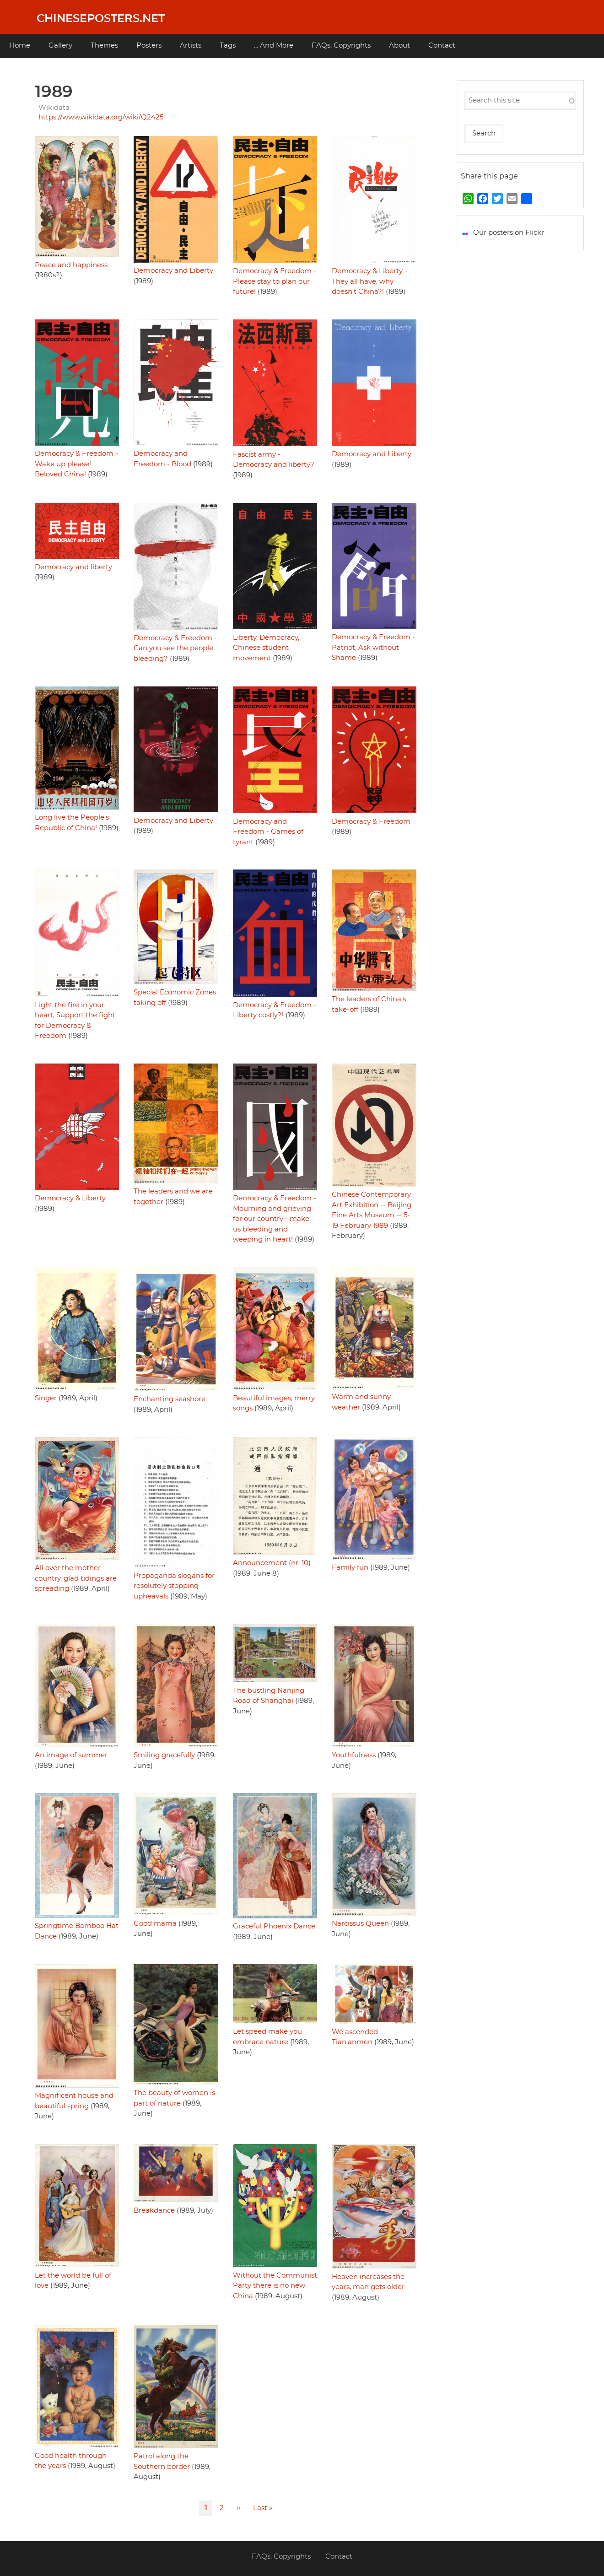 The image size is (604, 2576). Describe the element at coordinates (508, 232) in the screenshot. I see `Our posters on Flickr` at that location.